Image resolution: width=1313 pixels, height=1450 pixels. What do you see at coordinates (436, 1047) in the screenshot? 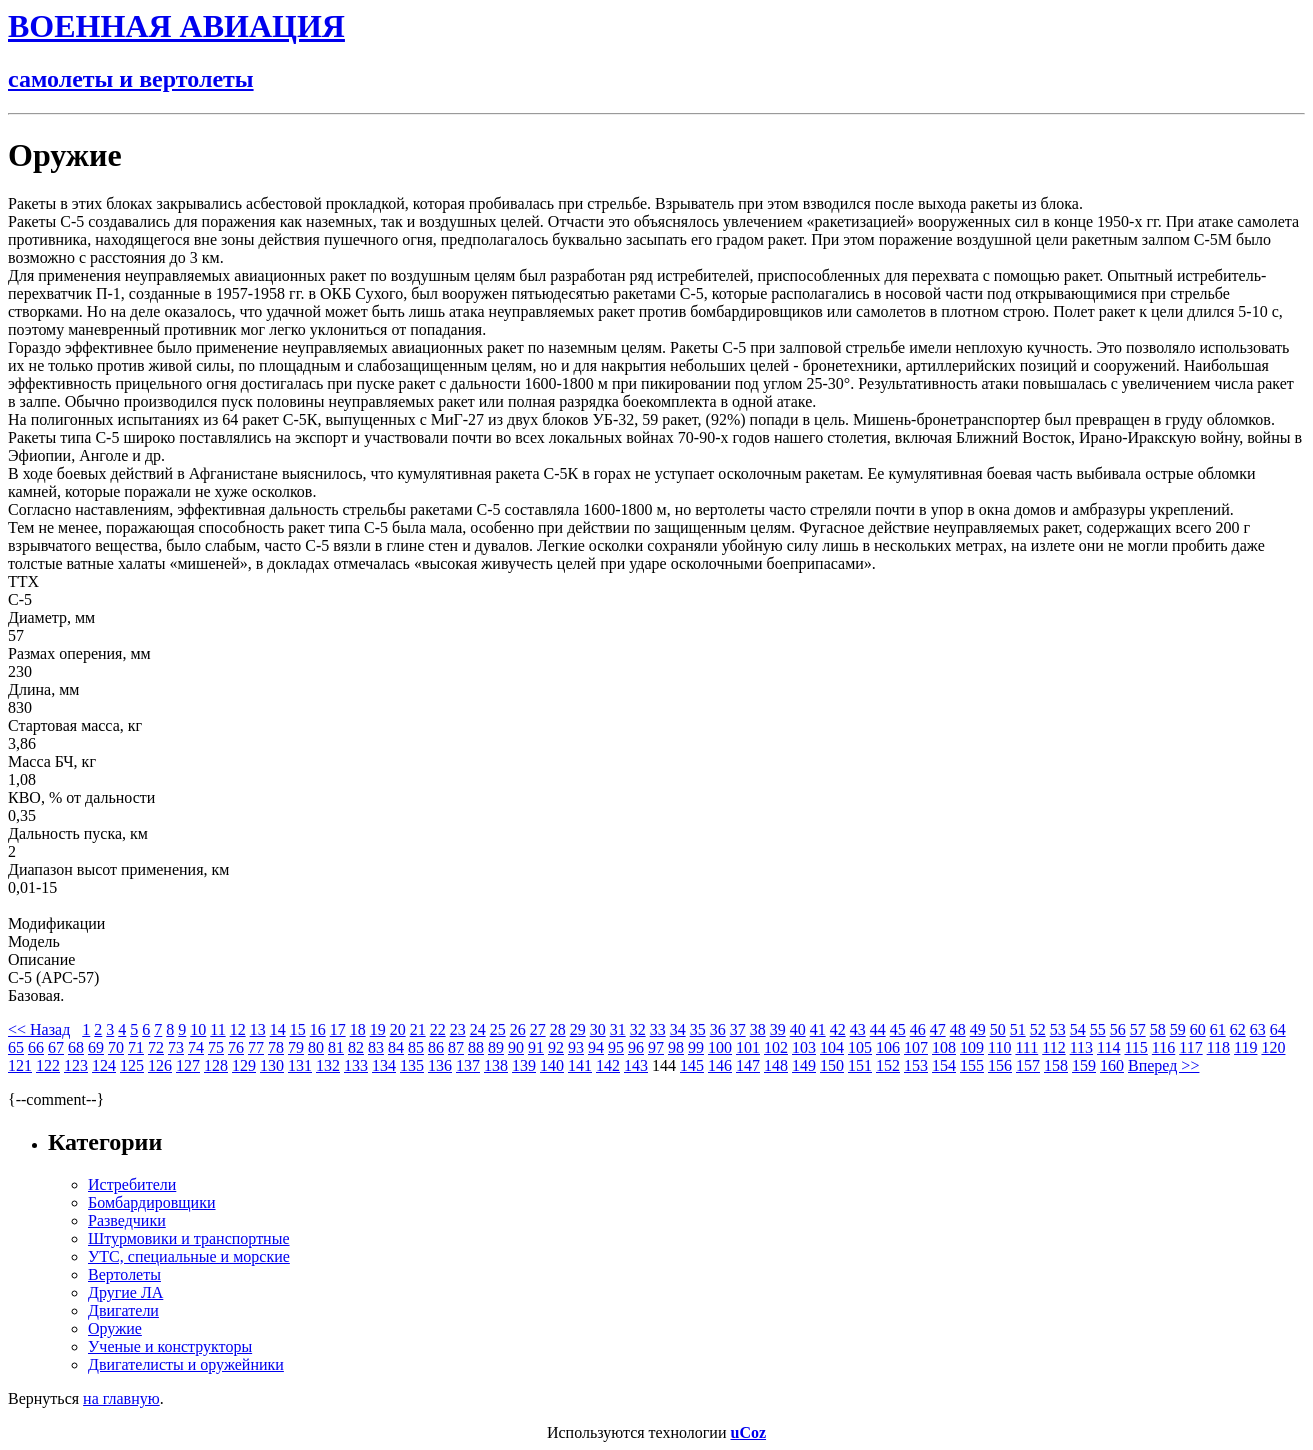
I see `86` at bounding box center [436, 1047].